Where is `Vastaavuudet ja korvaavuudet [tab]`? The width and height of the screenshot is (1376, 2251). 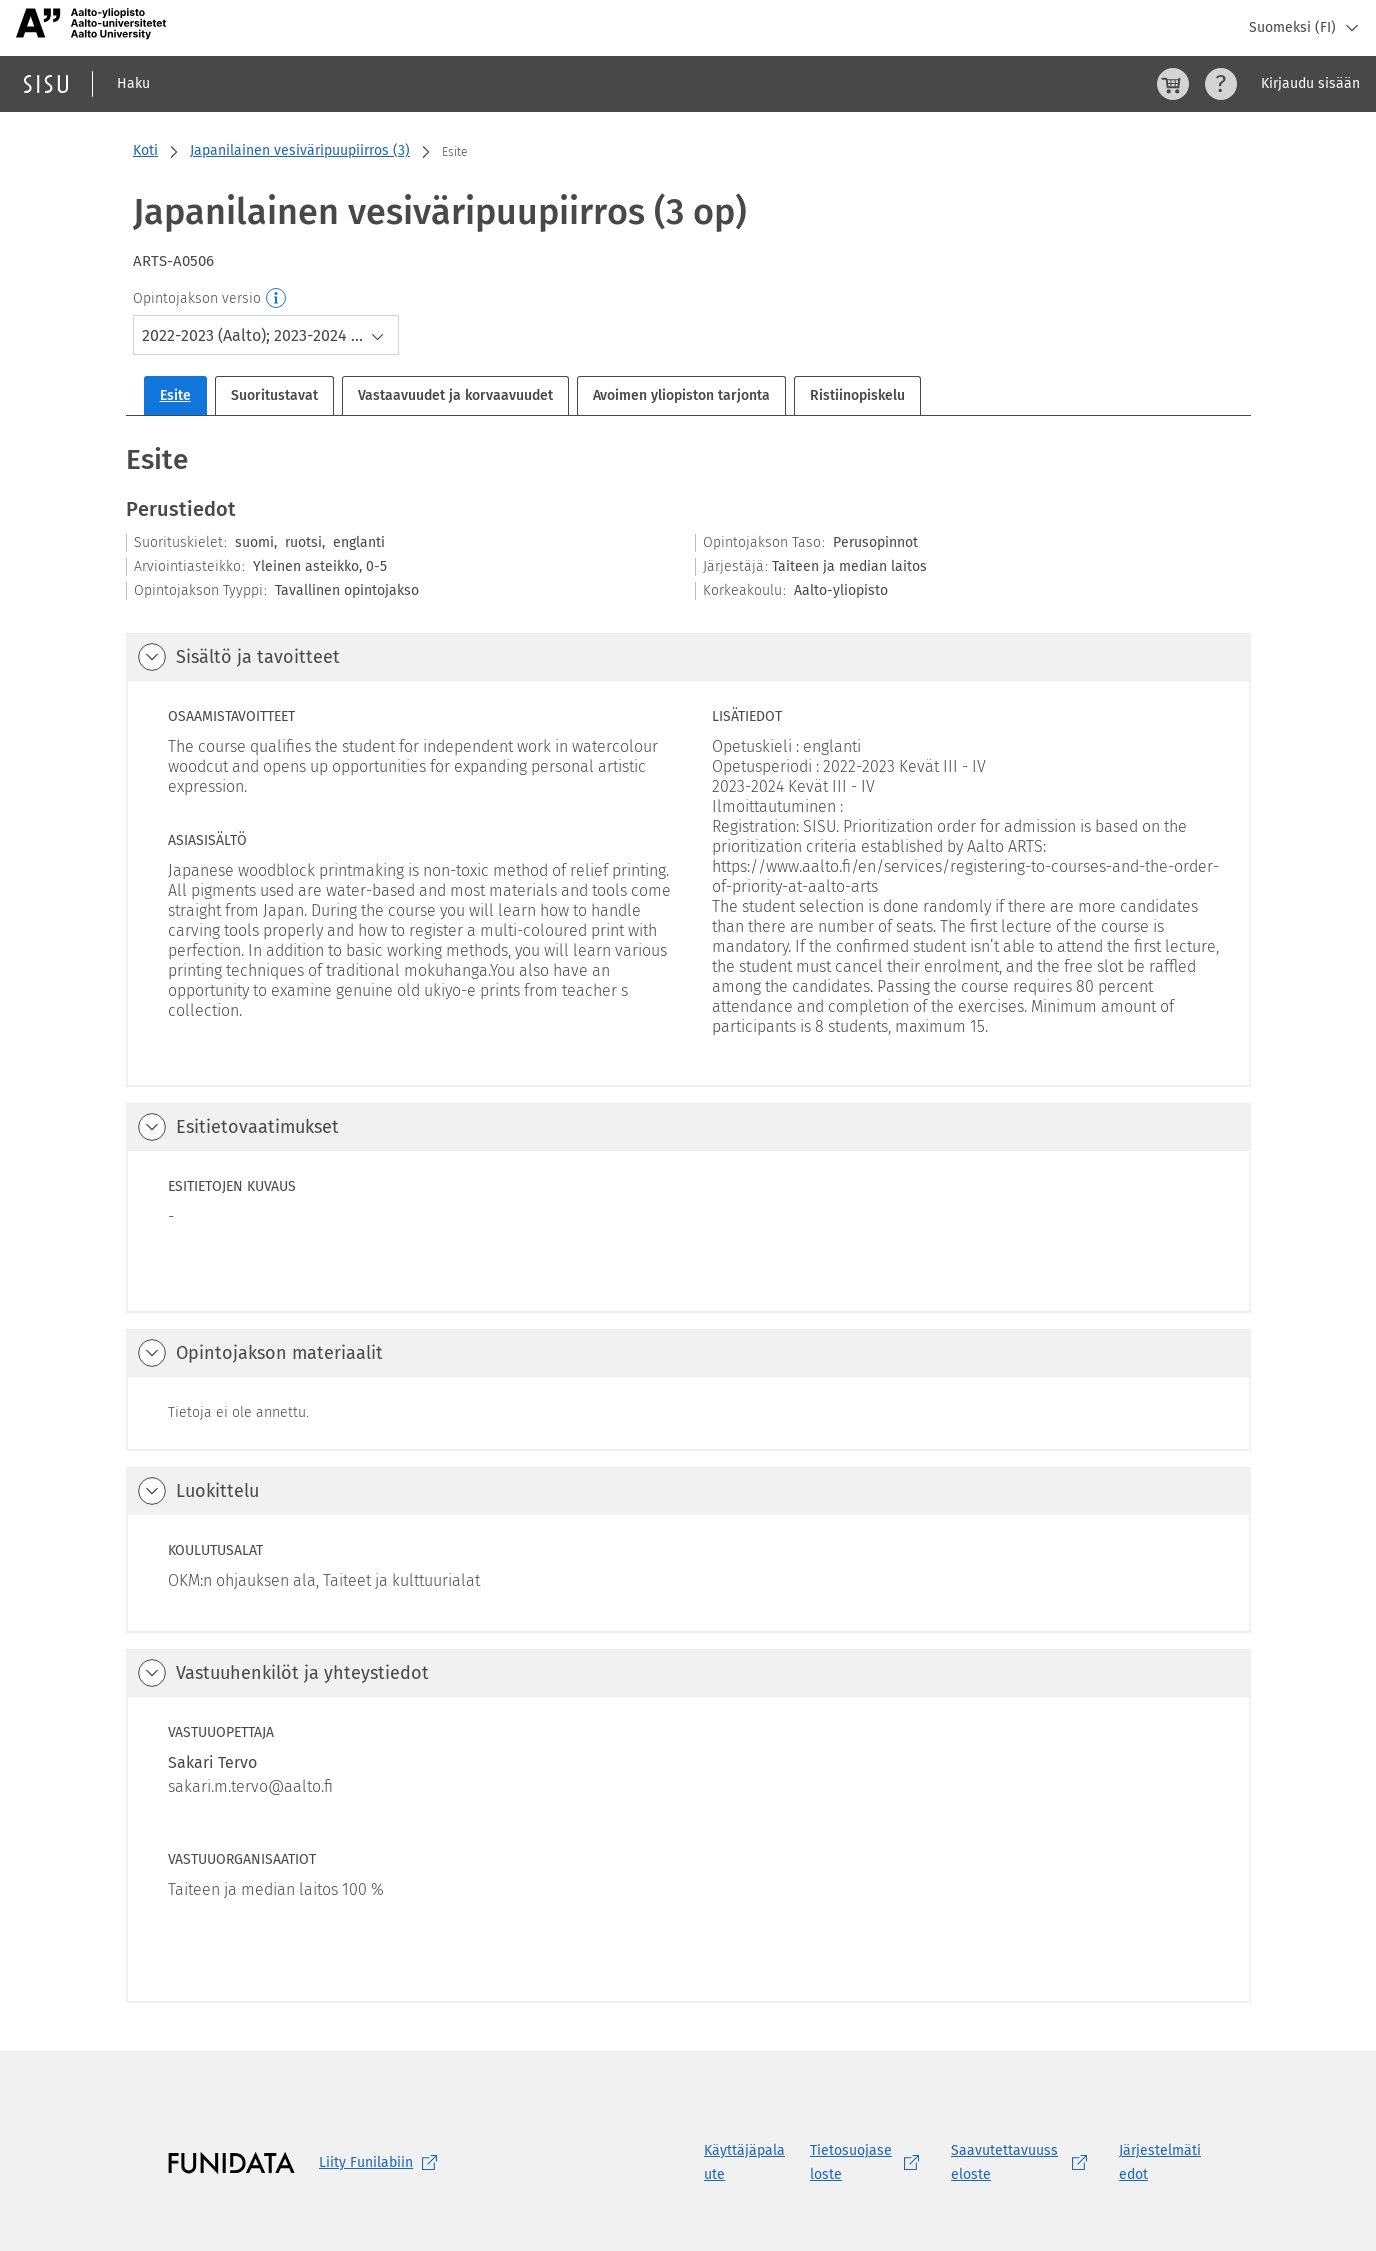
Vastaavuudet ja korvaavuudet [tab] is located at coordinates (455, 395).